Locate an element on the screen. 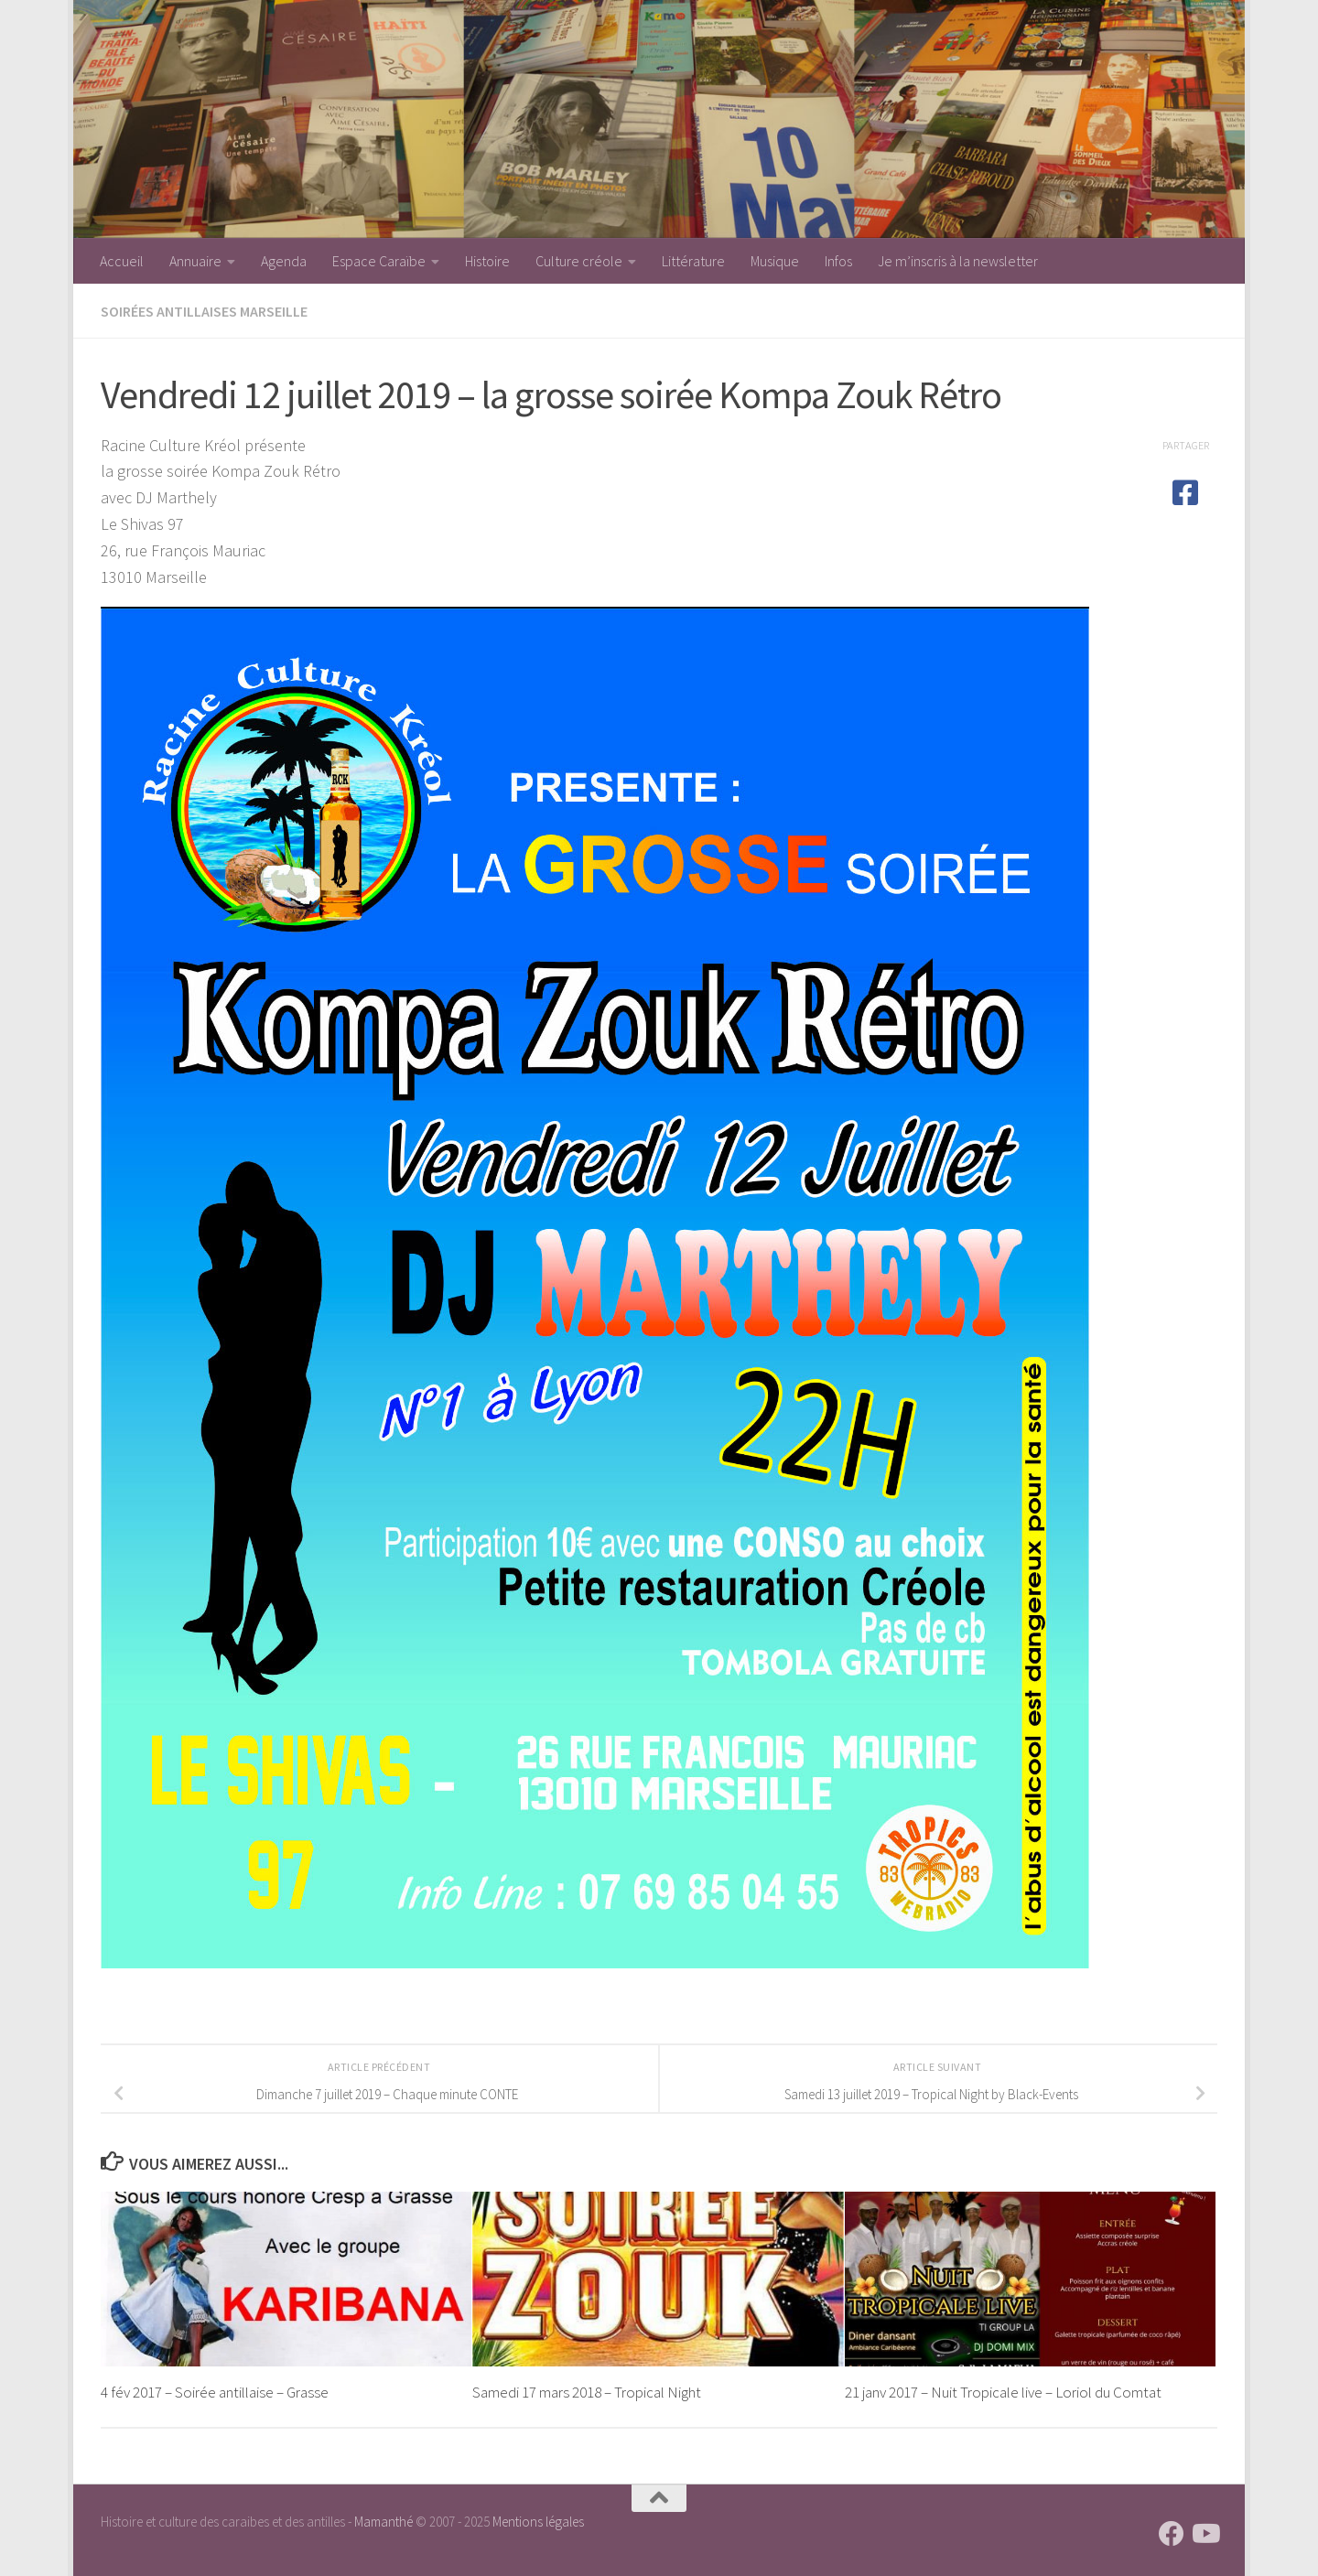 This screenshot has height=2576, width=1318. Infos is located at coordinates (838, 261).